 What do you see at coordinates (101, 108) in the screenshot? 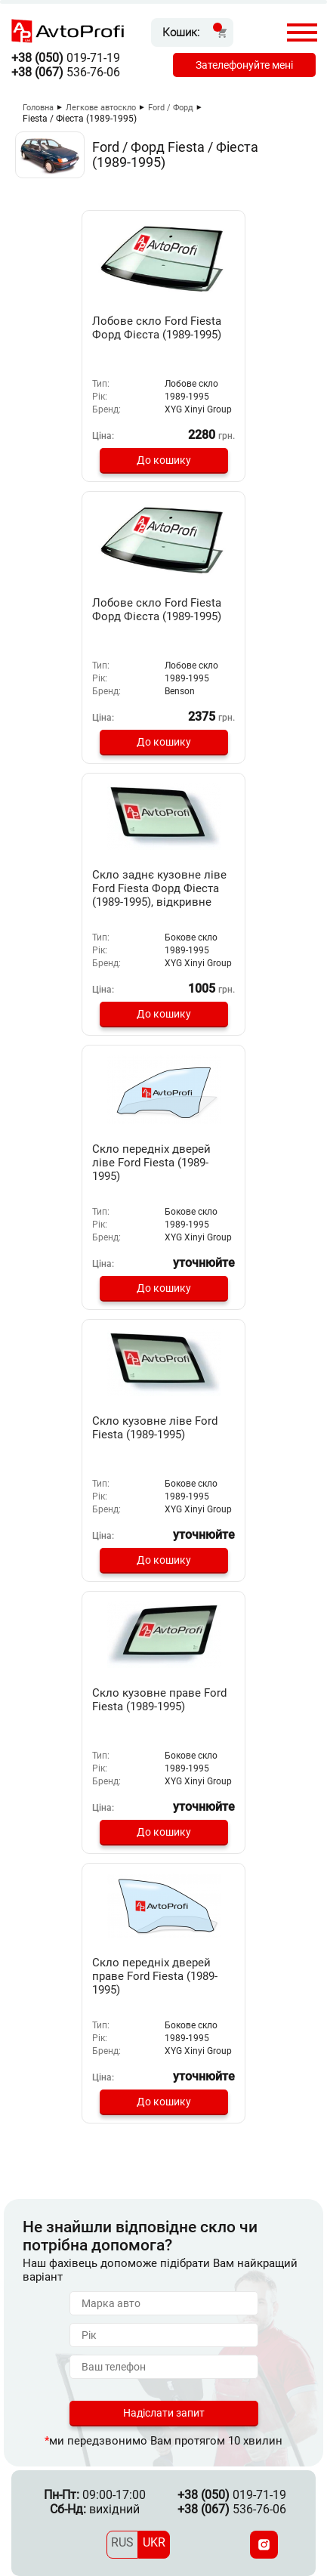
I see `Легкове автоскло` at bounding box center [101, 108].